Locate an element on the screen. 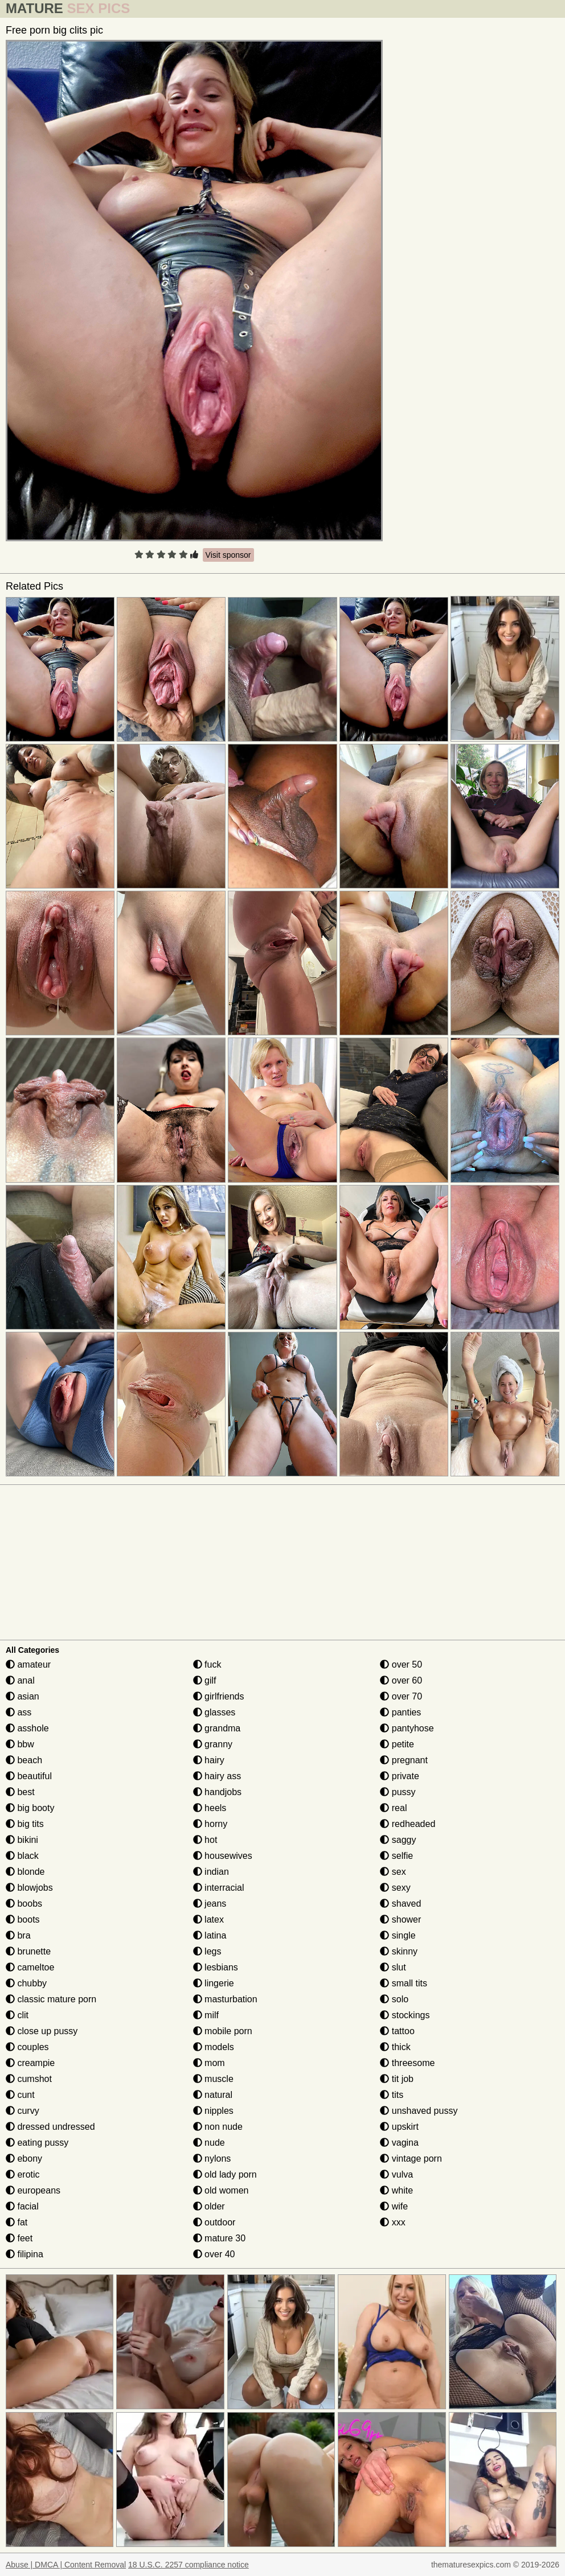  single is located at coordinates (397, 1935).